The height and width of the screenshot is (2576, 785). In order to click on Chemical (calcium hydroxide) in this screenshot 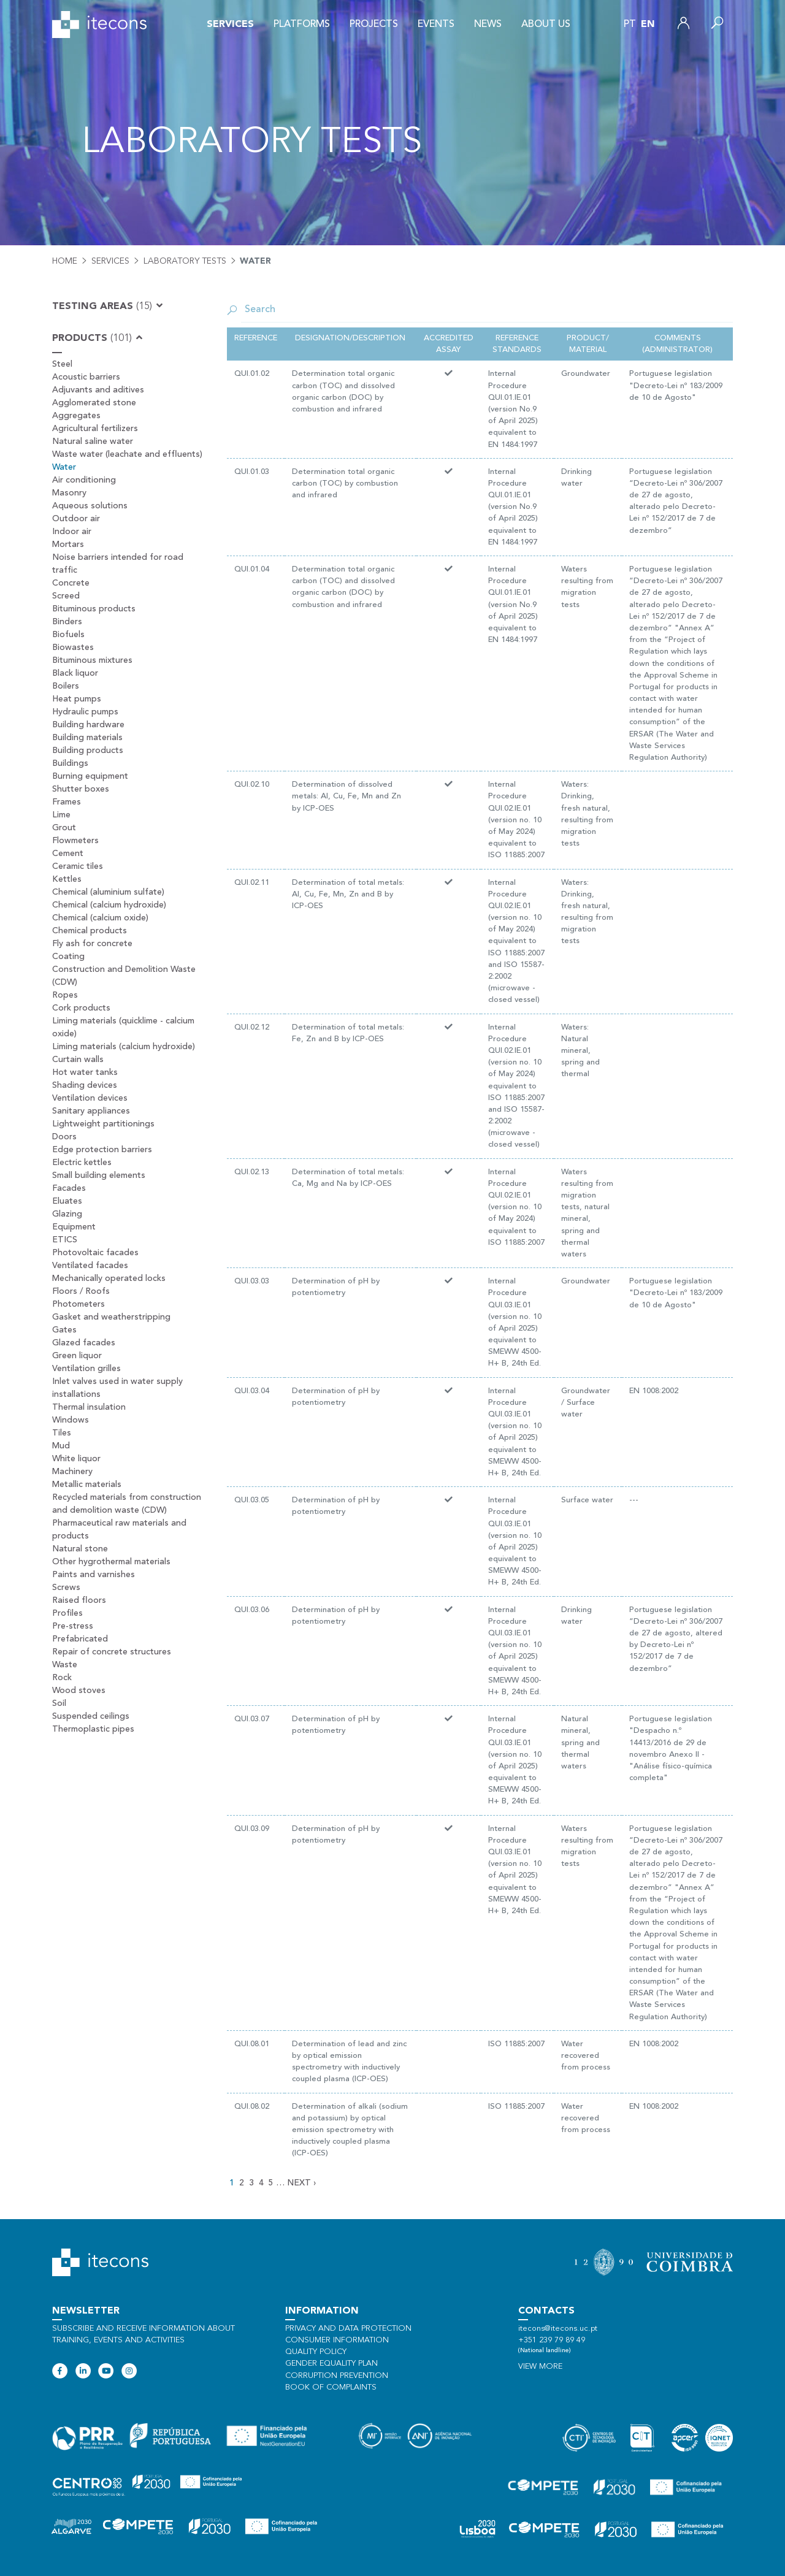, I will do `click(109, 905)`.